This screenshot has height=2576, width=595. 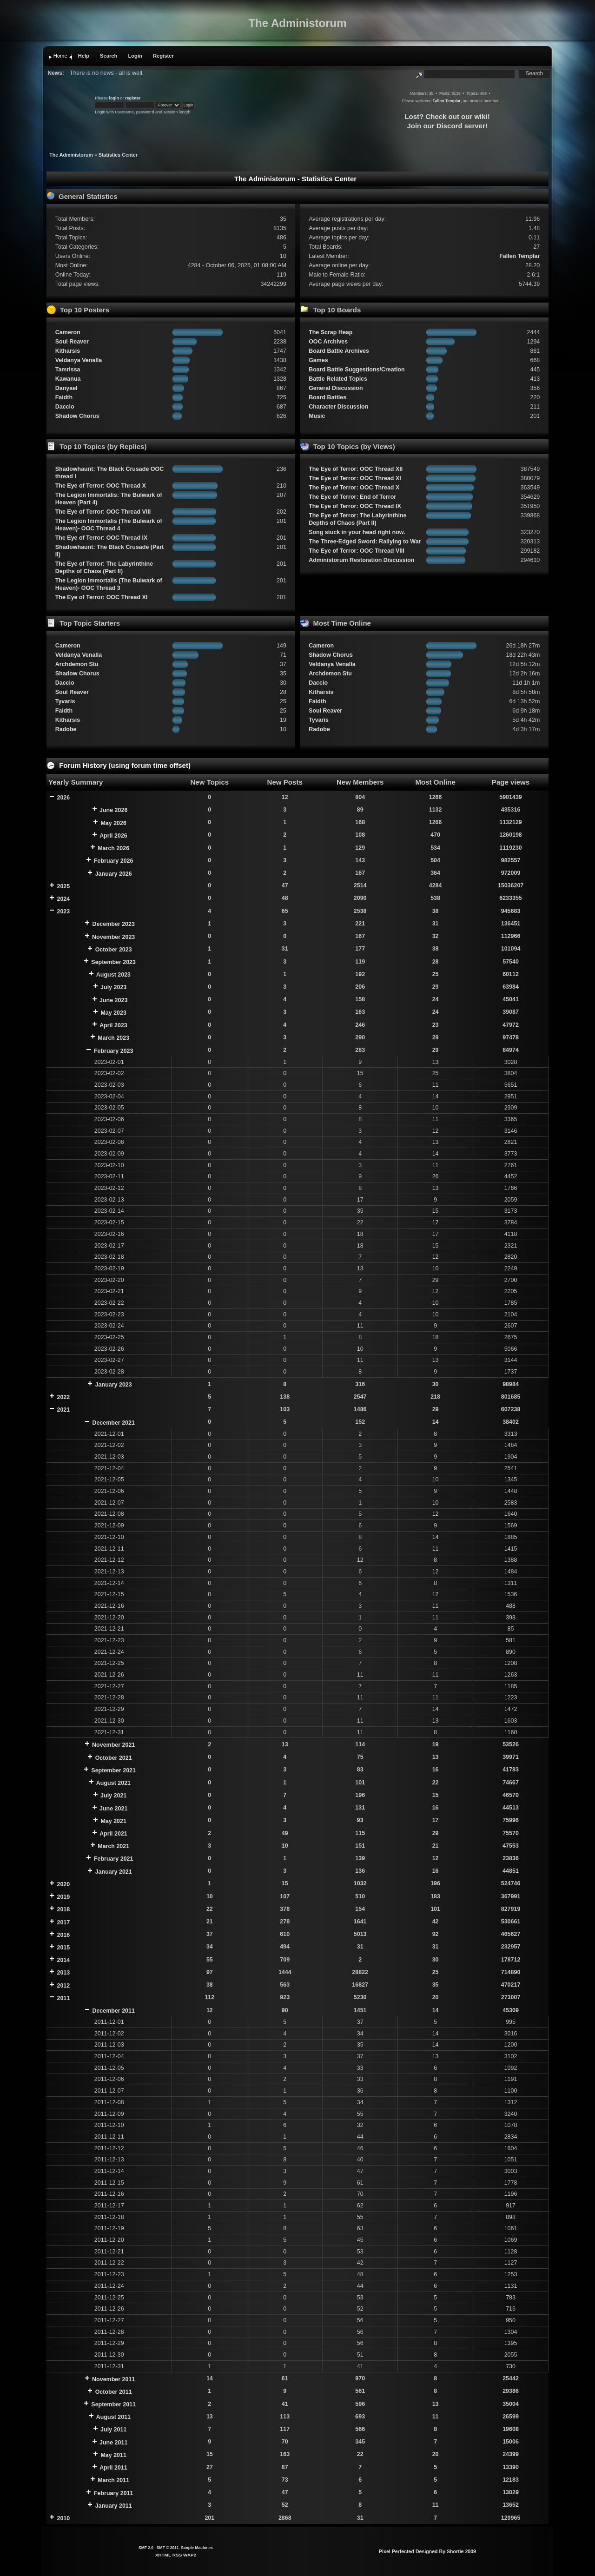 What do you see at coordinates (113, 2011) in the screenshot?
I see `December 2011` at bounding box center [113, 2011].